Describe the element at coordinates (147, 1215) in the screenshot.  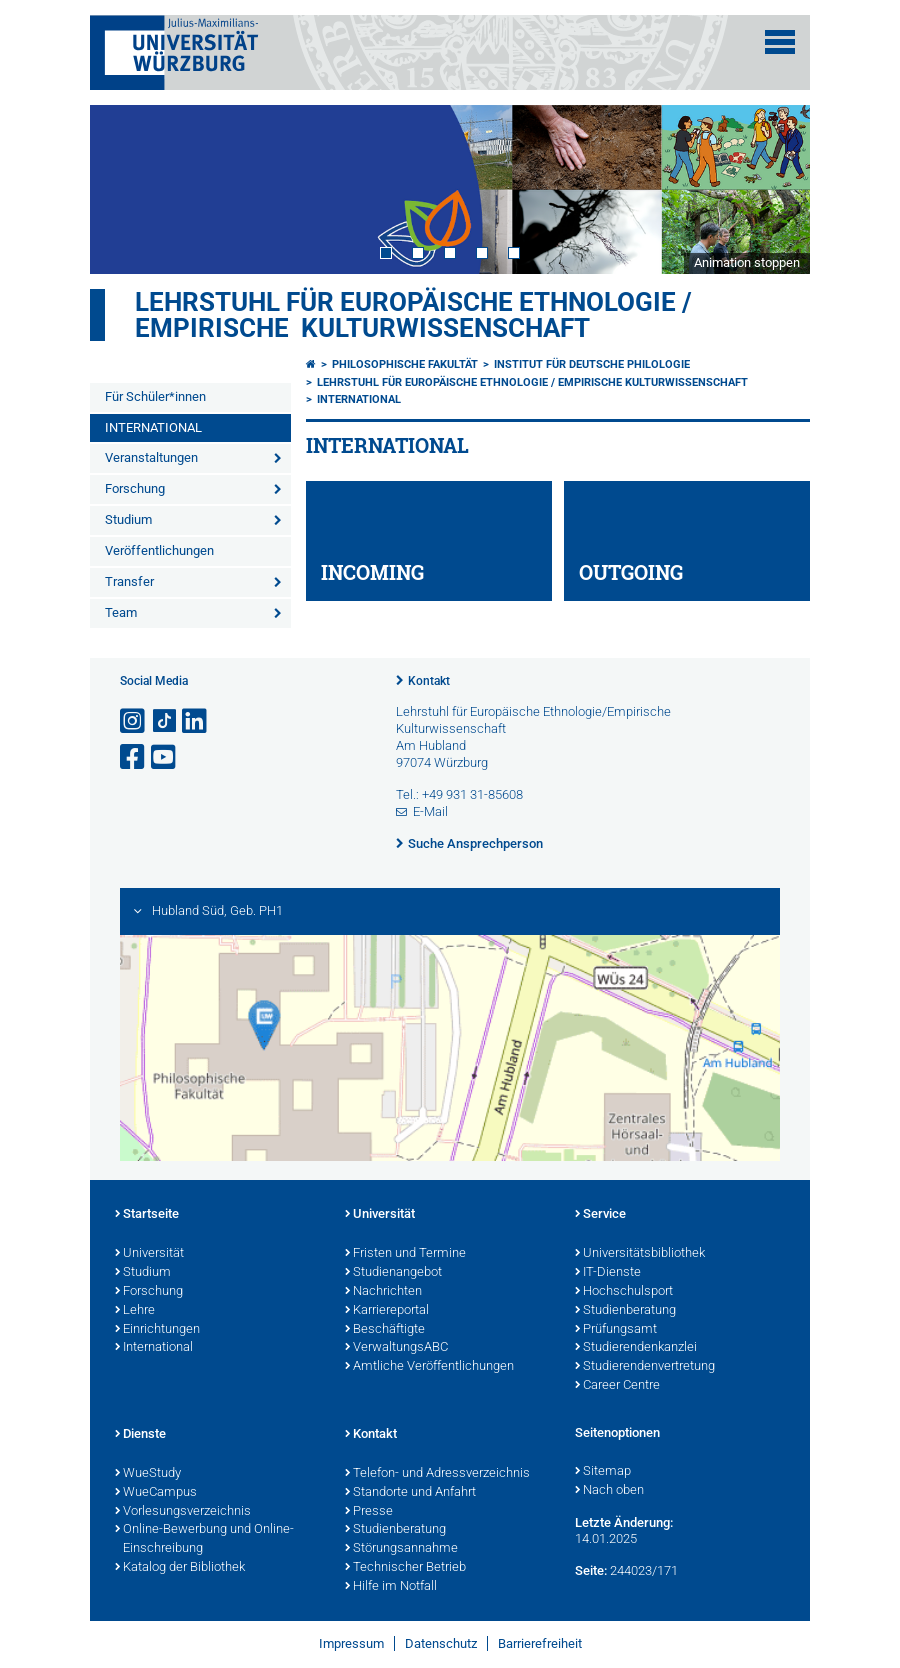
I see `Startseite` at that location.